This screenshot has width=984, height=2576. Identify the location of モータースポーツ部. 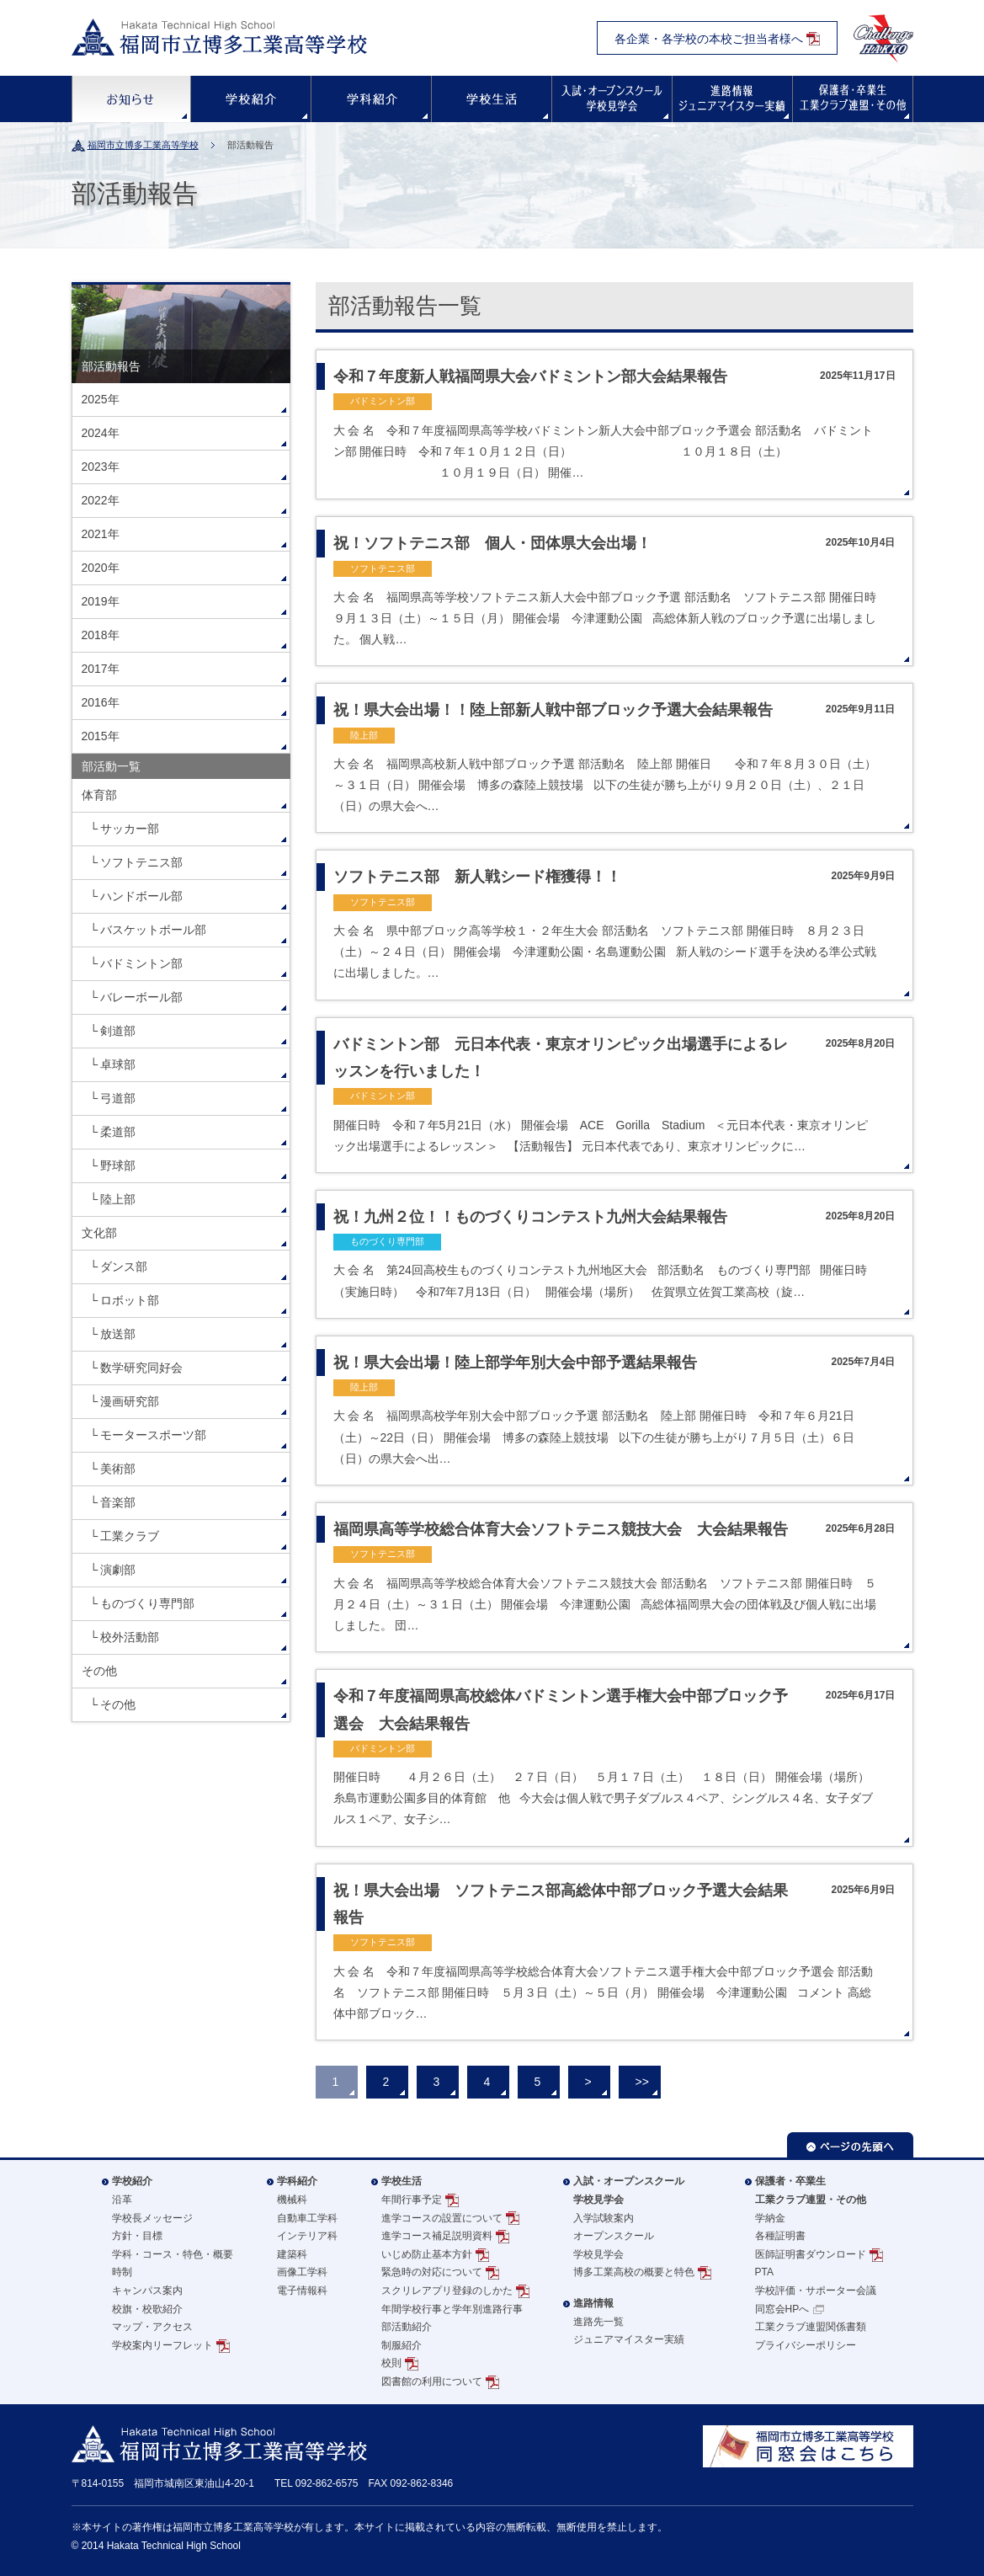
(153, 1435).